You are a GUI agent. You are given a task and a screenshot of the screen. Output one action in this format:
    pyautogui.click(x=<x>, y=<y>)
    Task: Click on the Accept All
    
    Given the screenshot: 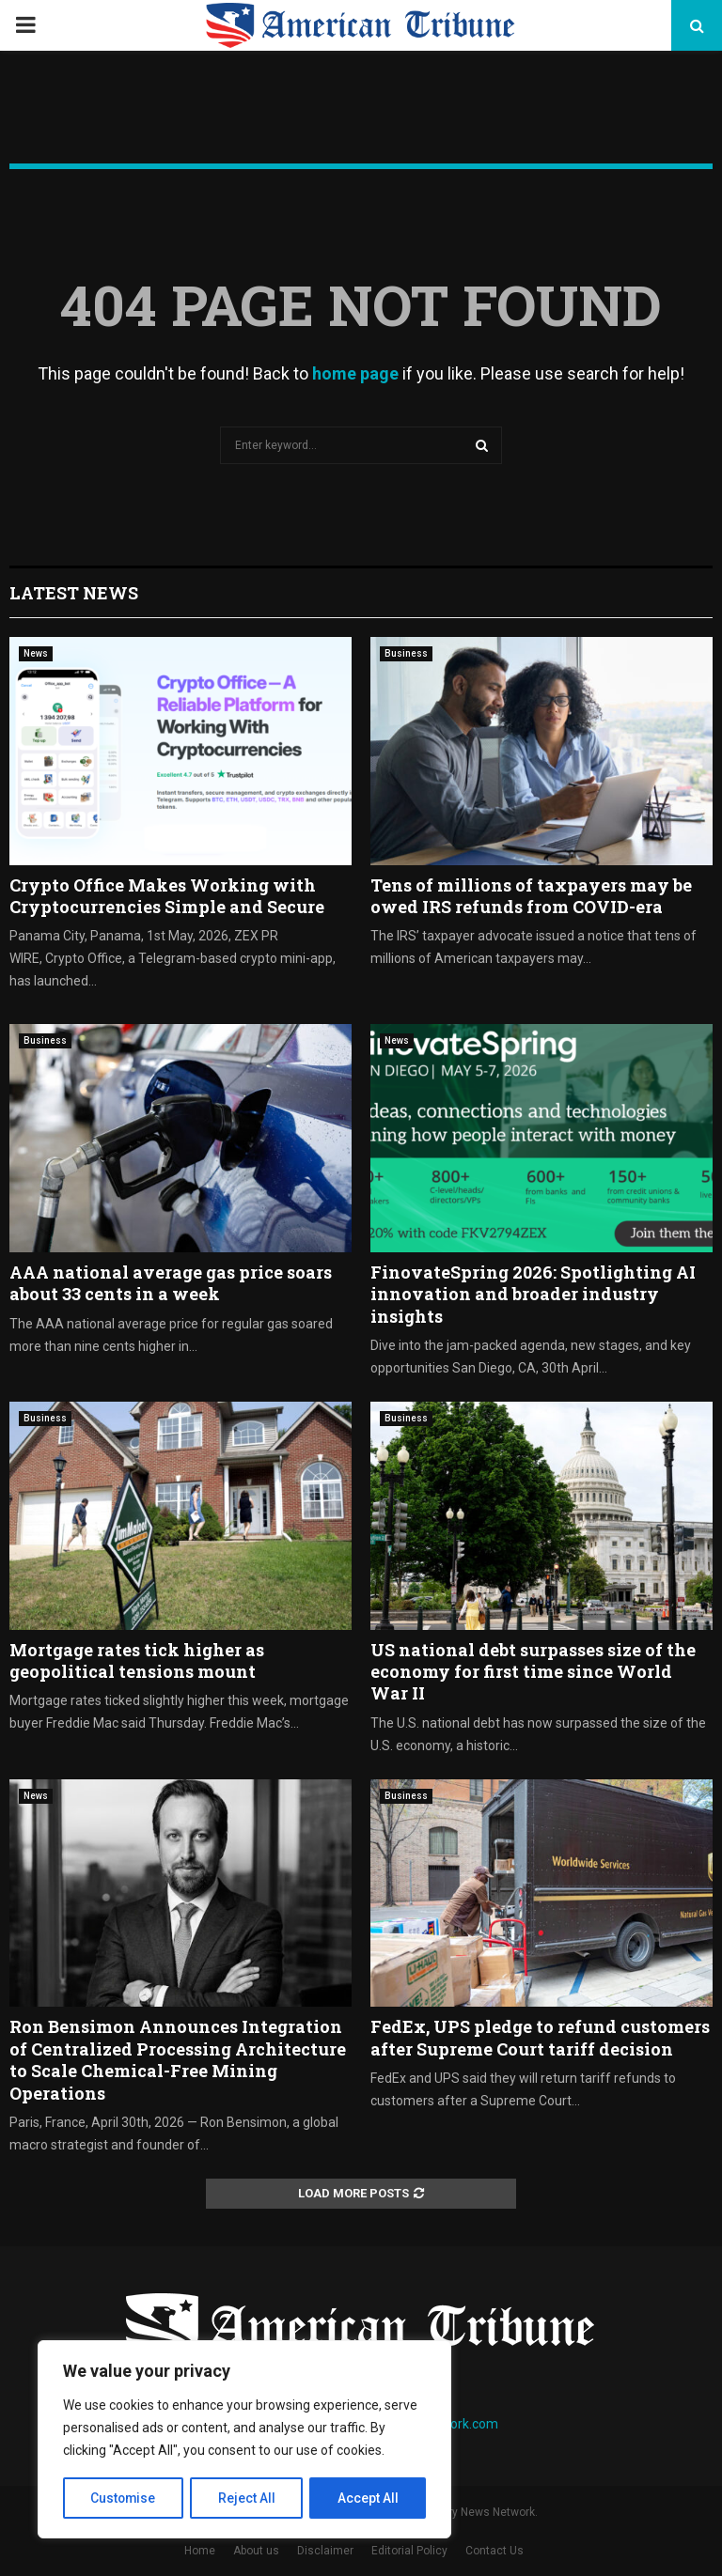 What is the action you would take?
    pyautogui.click(x=368, y=2498)
    